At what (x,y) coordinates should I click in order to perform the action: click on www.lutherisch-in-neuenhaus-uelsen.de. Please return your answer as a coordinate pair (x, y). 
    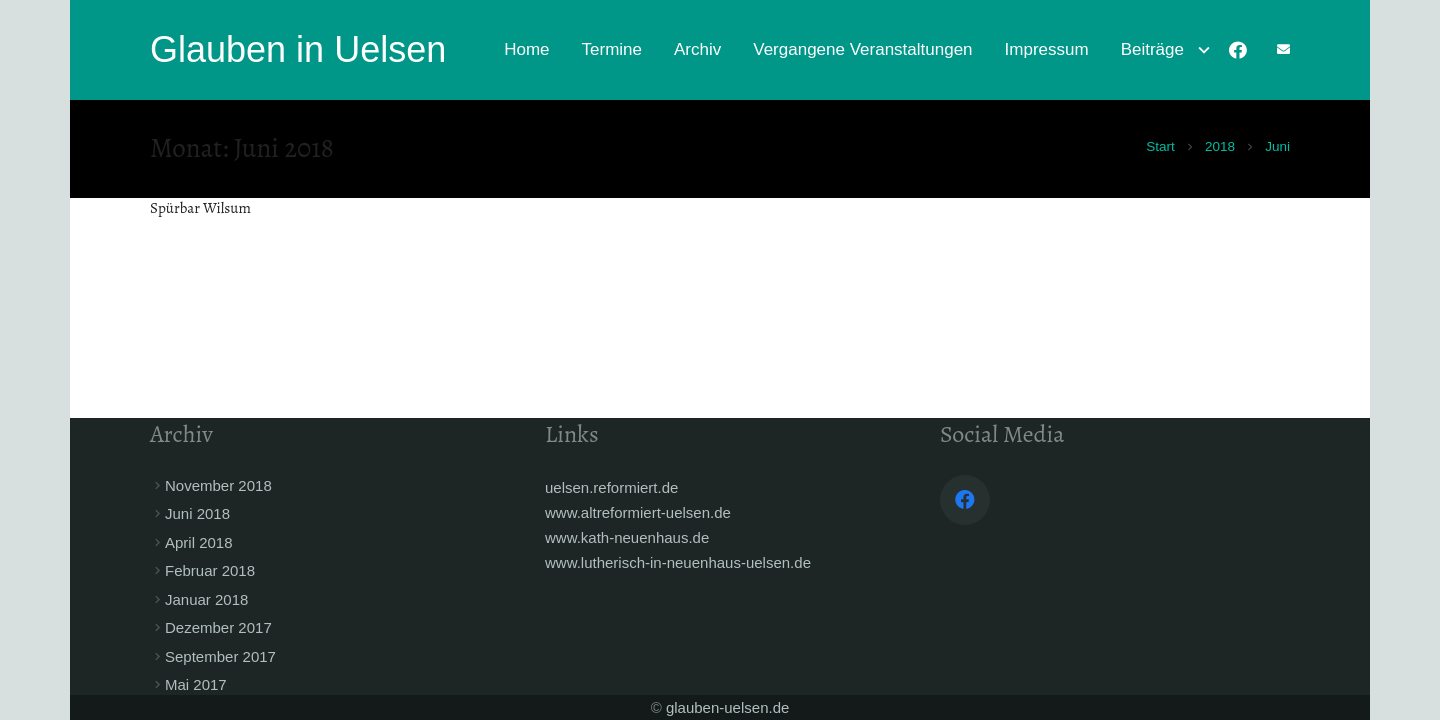
    Looking at the image, I should click on (678, 562).